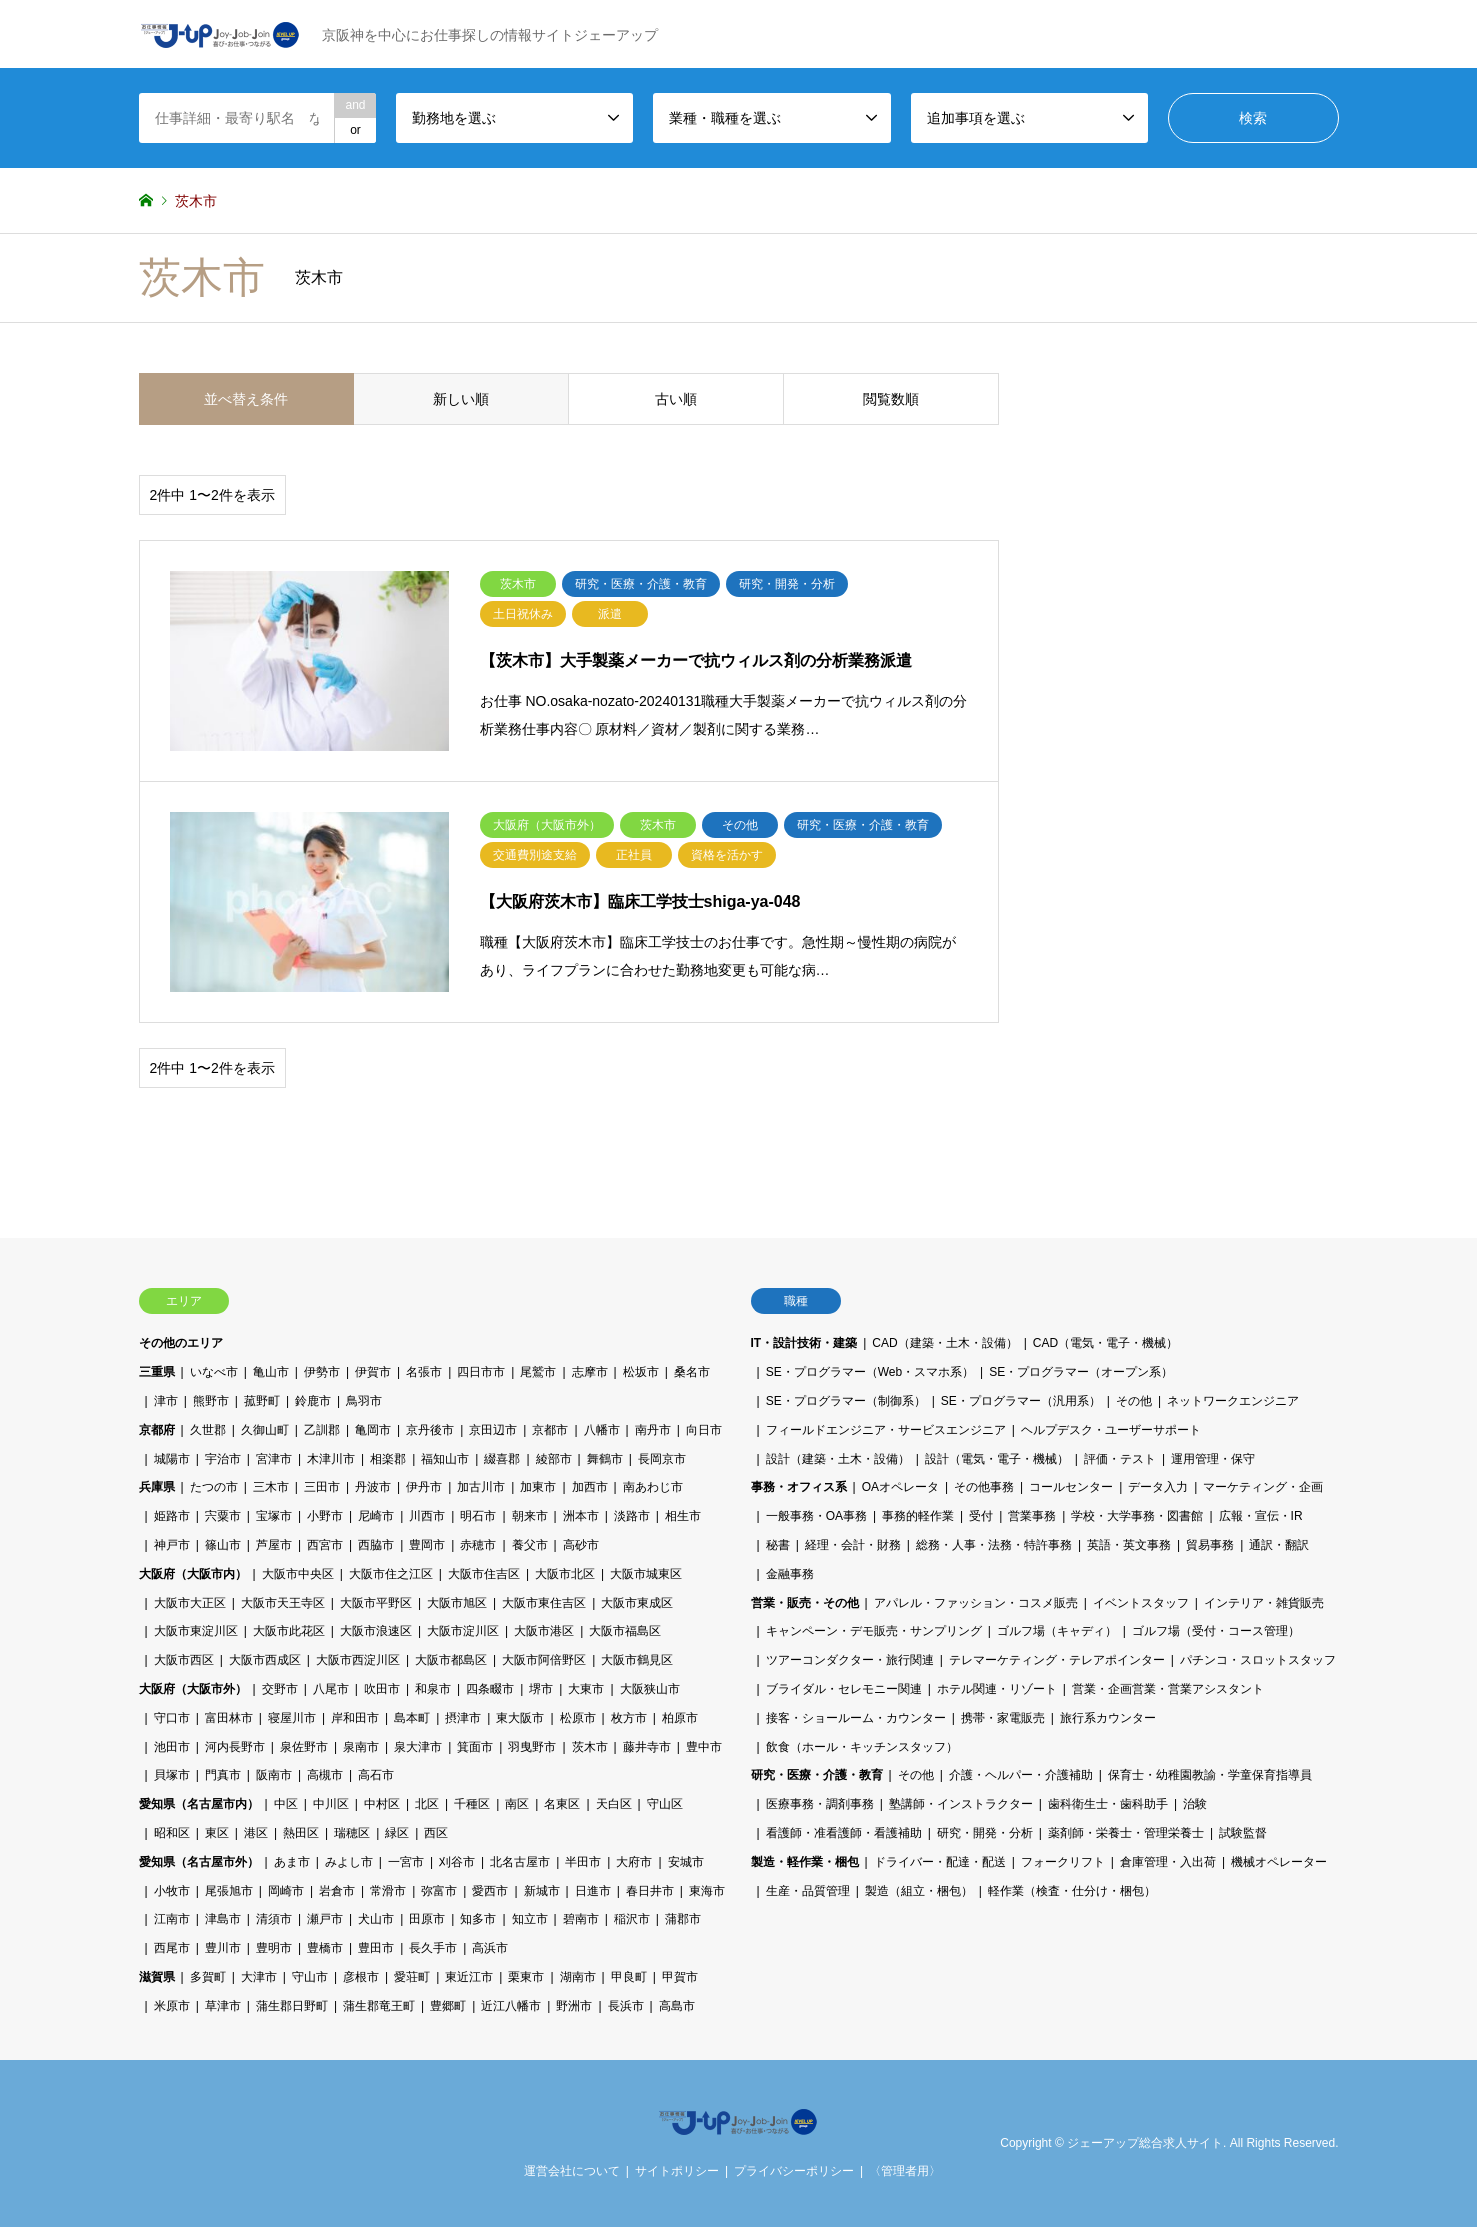 Image resolution: width=1477 pixels, height=2227 pixels. Describe the element at coordinates (292, 1718) in the screenshot. I see `寝屋川市` at that location.